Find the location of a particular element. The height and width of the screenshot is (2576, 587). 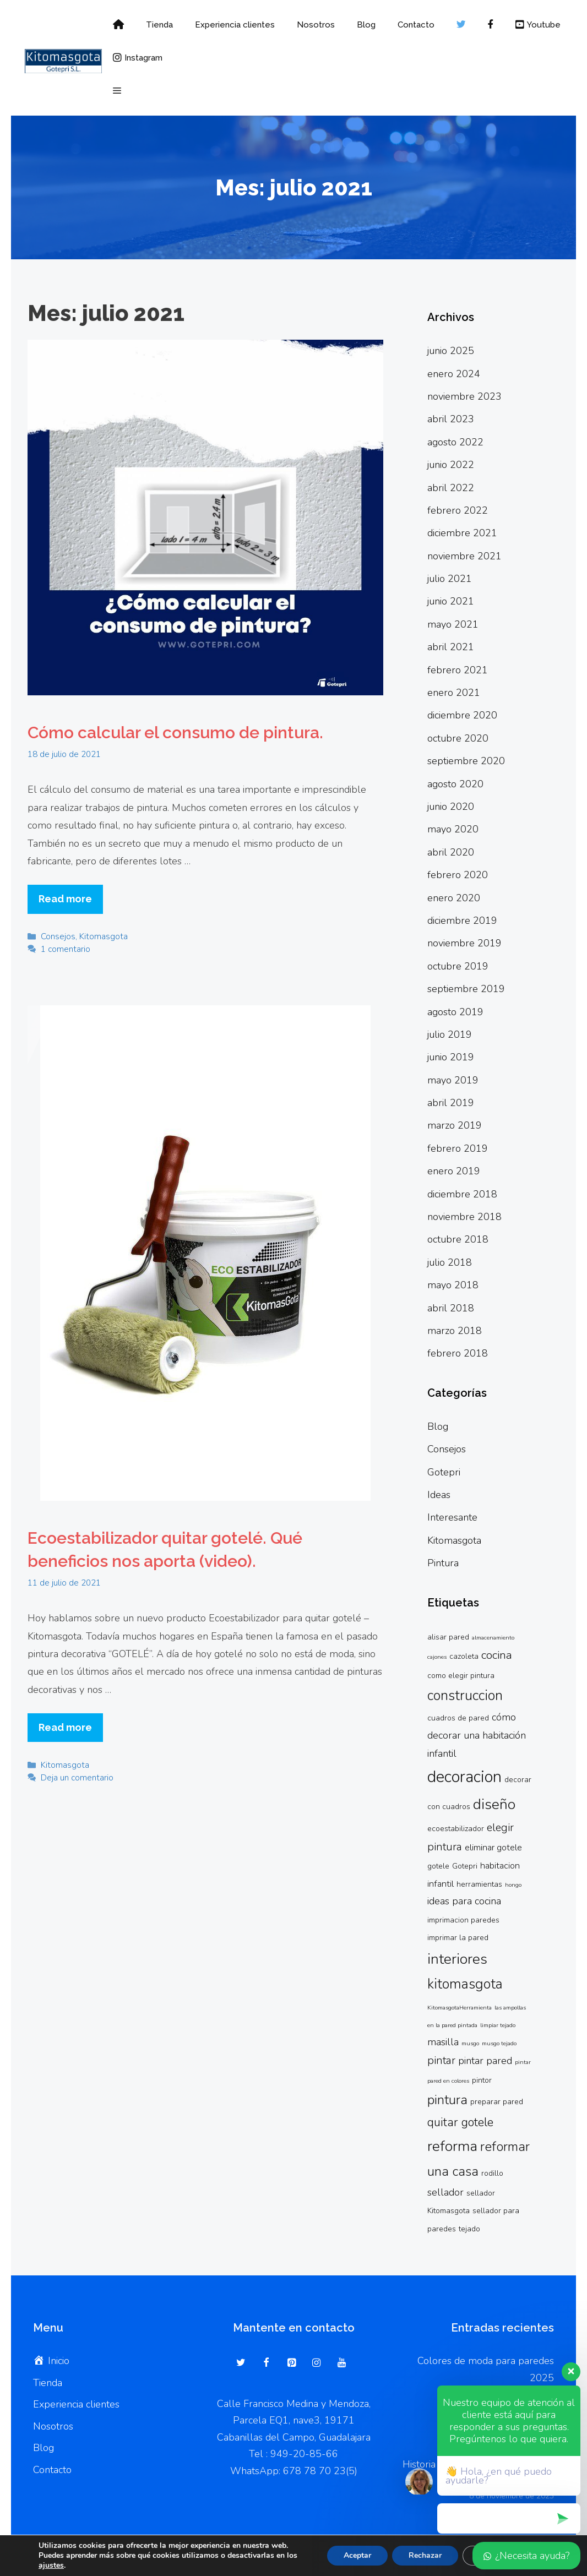

Experiencia clientes is located at coordinates (235, 25).